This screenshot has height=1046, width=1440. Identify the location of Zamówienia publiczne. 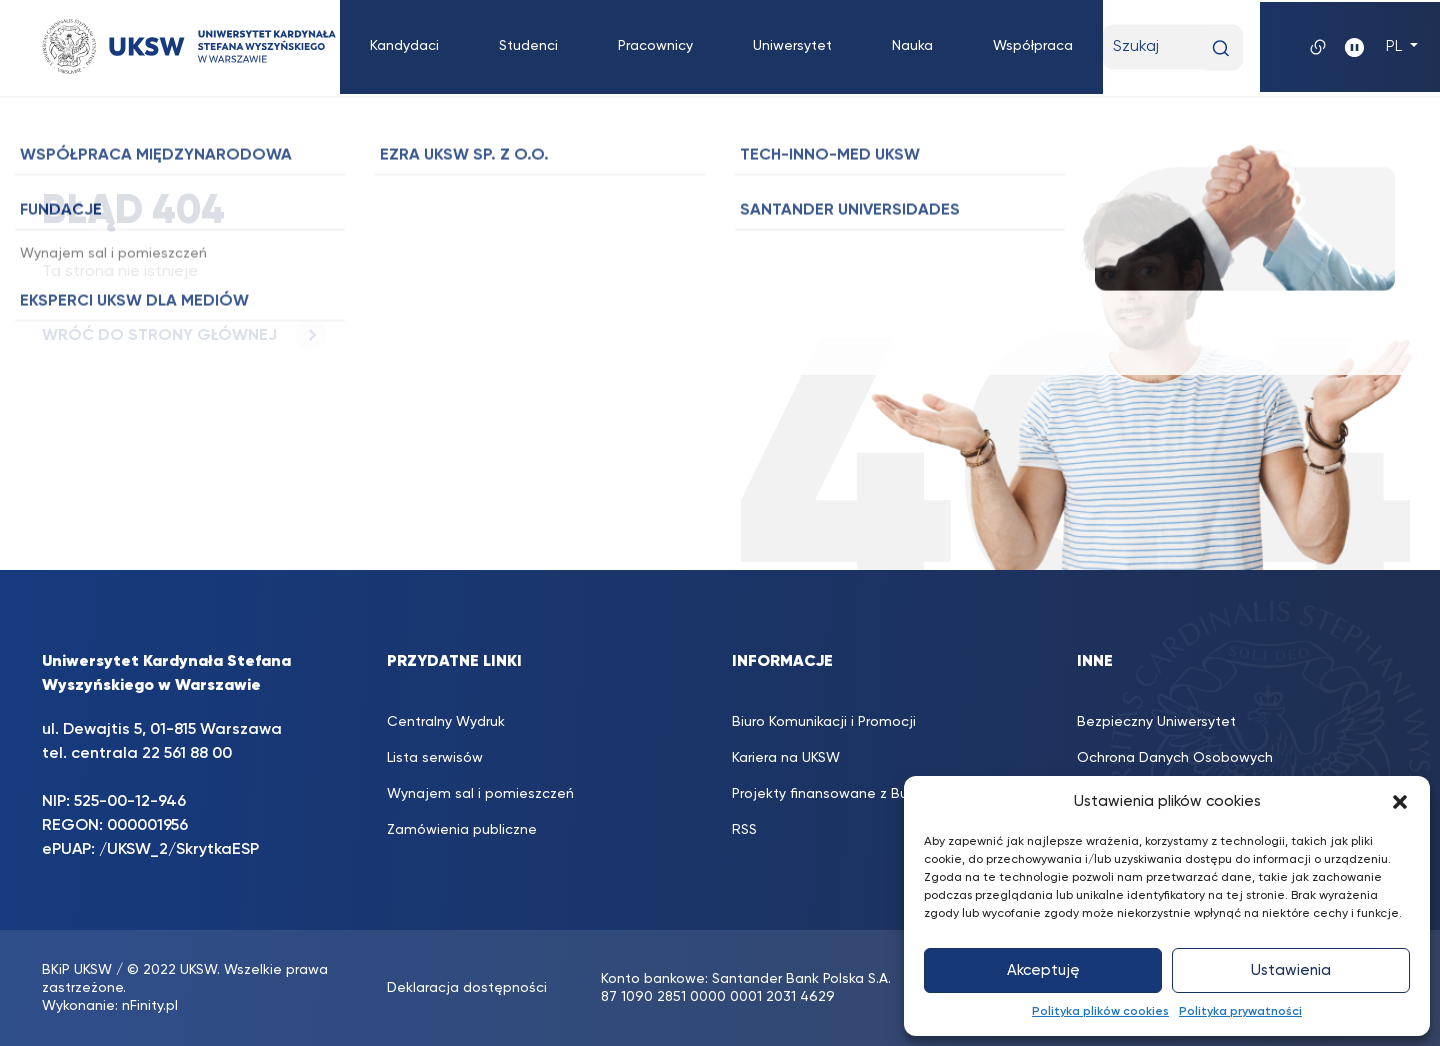
(462, 830).